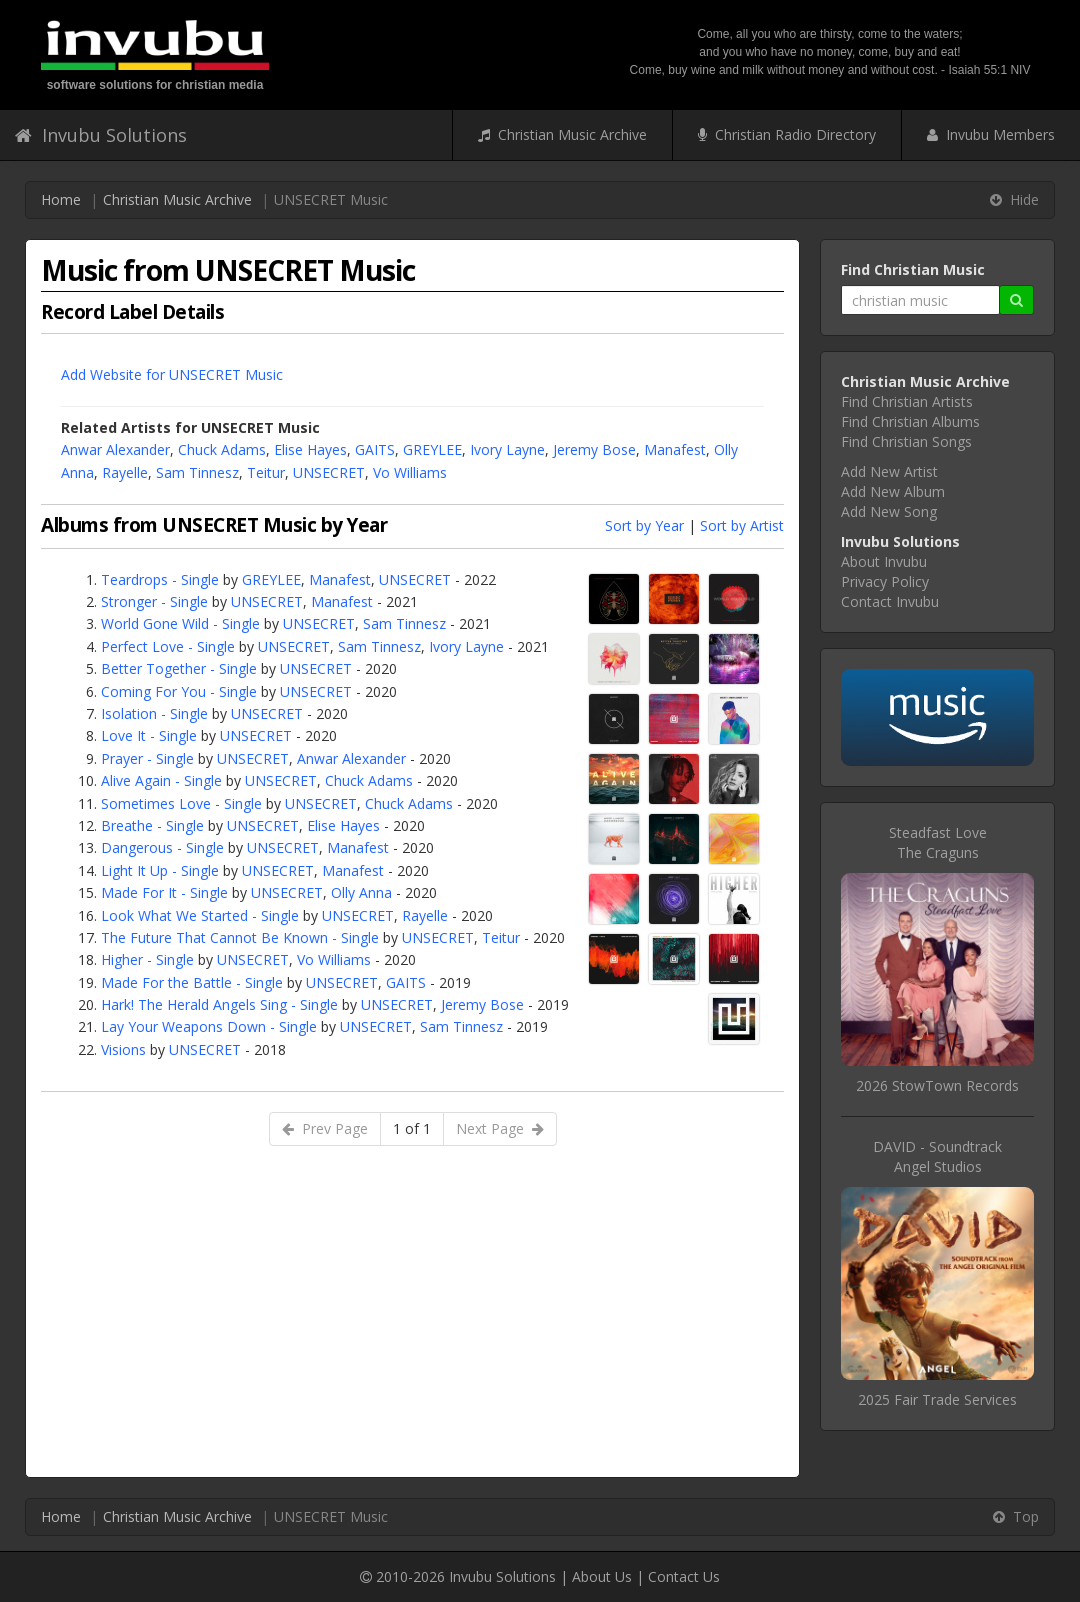 This screenshot has width=1080, height=1602. I want to click on Stronger - Single, so click(154, 601).